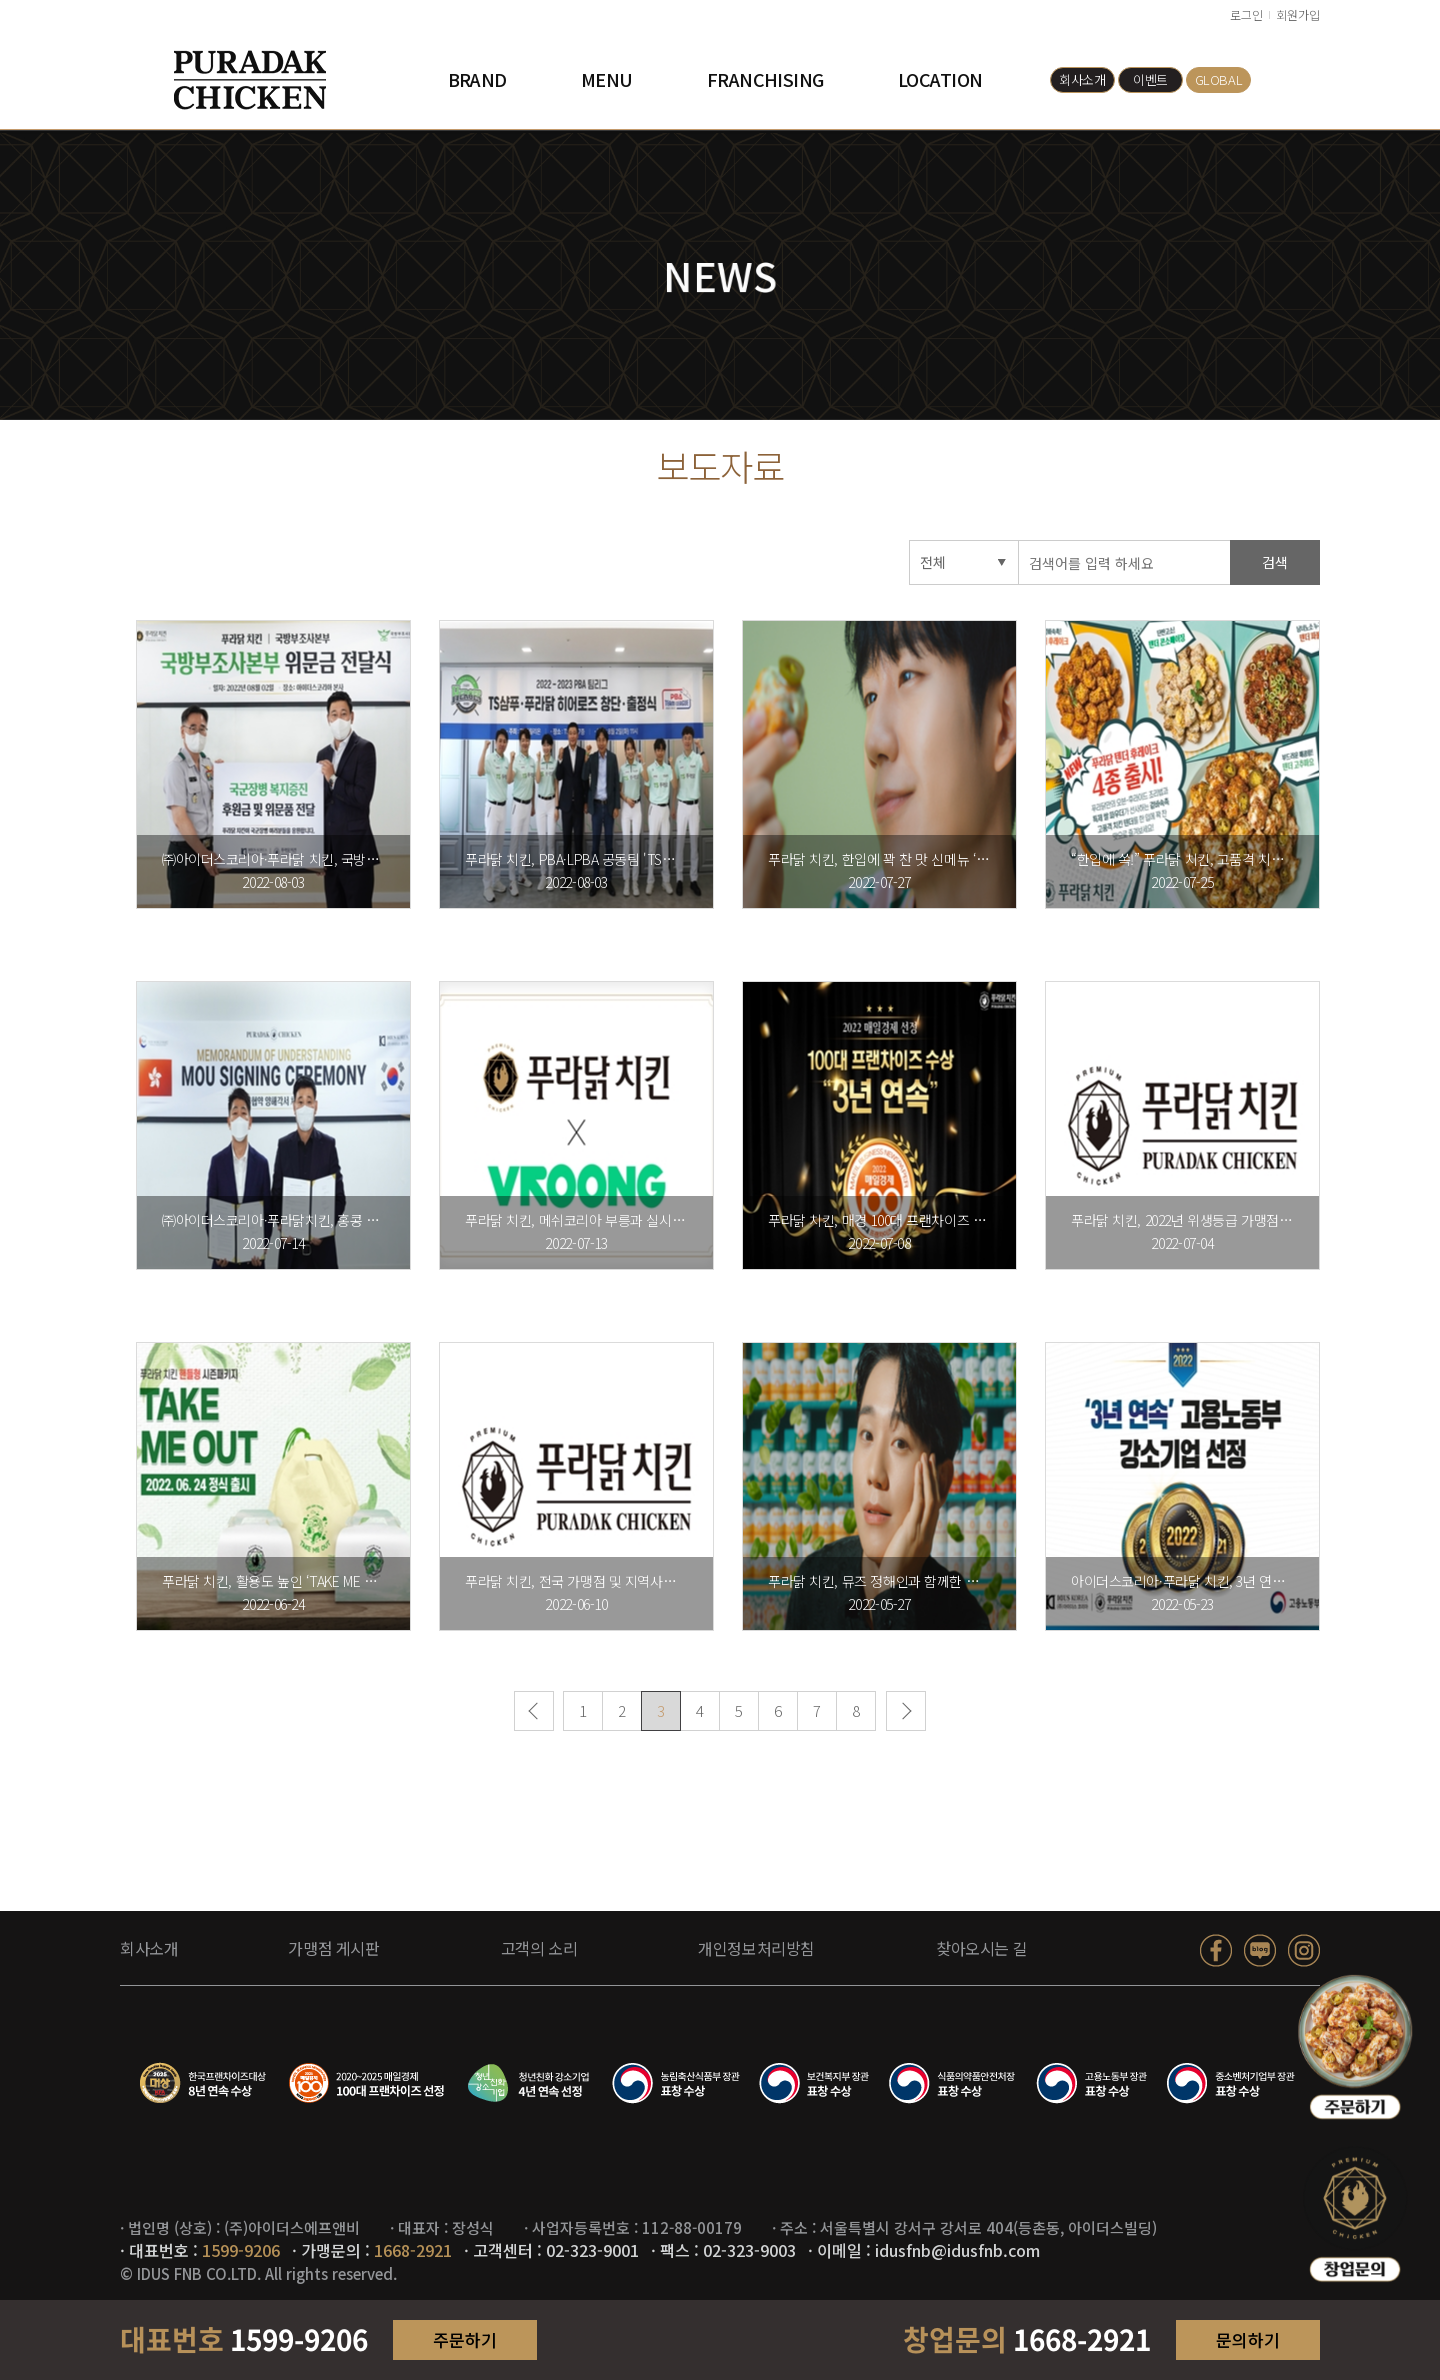 The width and height of the screenshot is (1440, 2380). What do you see at coordinates (756, 1948) in the screenshot?
I see `개인정보처리방침` at bounding box center [756, 1948].